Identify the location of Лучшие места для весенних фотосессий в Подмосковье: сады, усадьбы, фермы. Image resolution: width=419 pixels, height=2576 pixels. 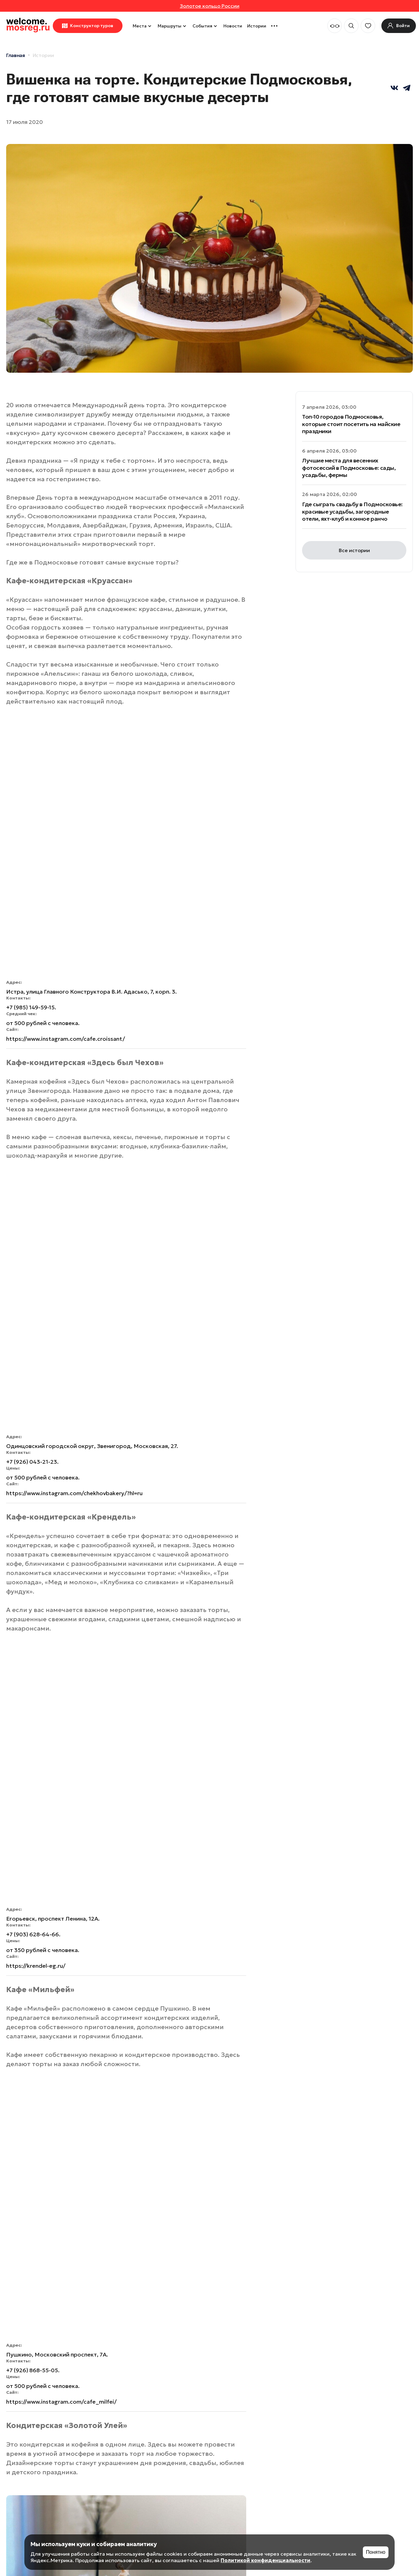
(349, 467).